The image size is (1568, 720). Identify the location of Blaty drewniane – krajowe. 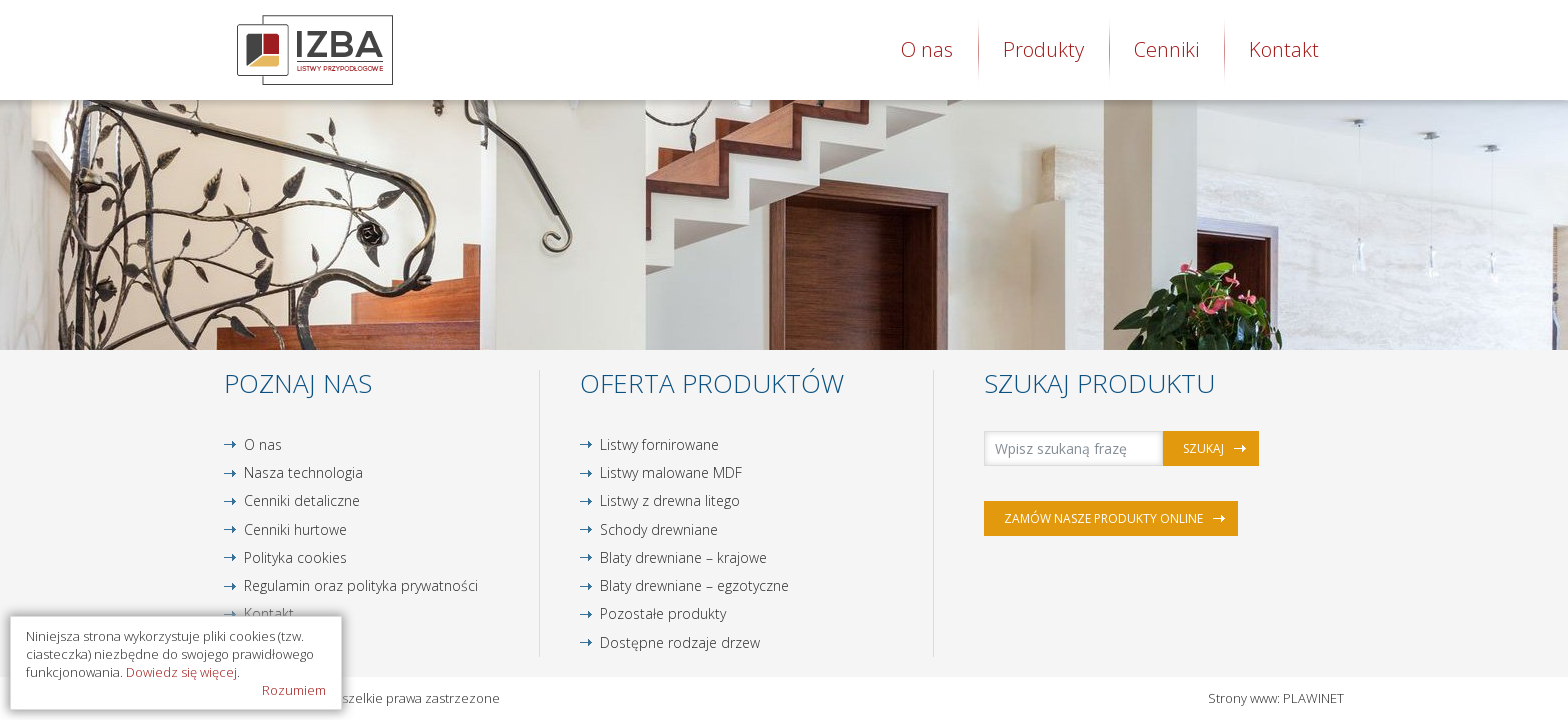
(683, 557).